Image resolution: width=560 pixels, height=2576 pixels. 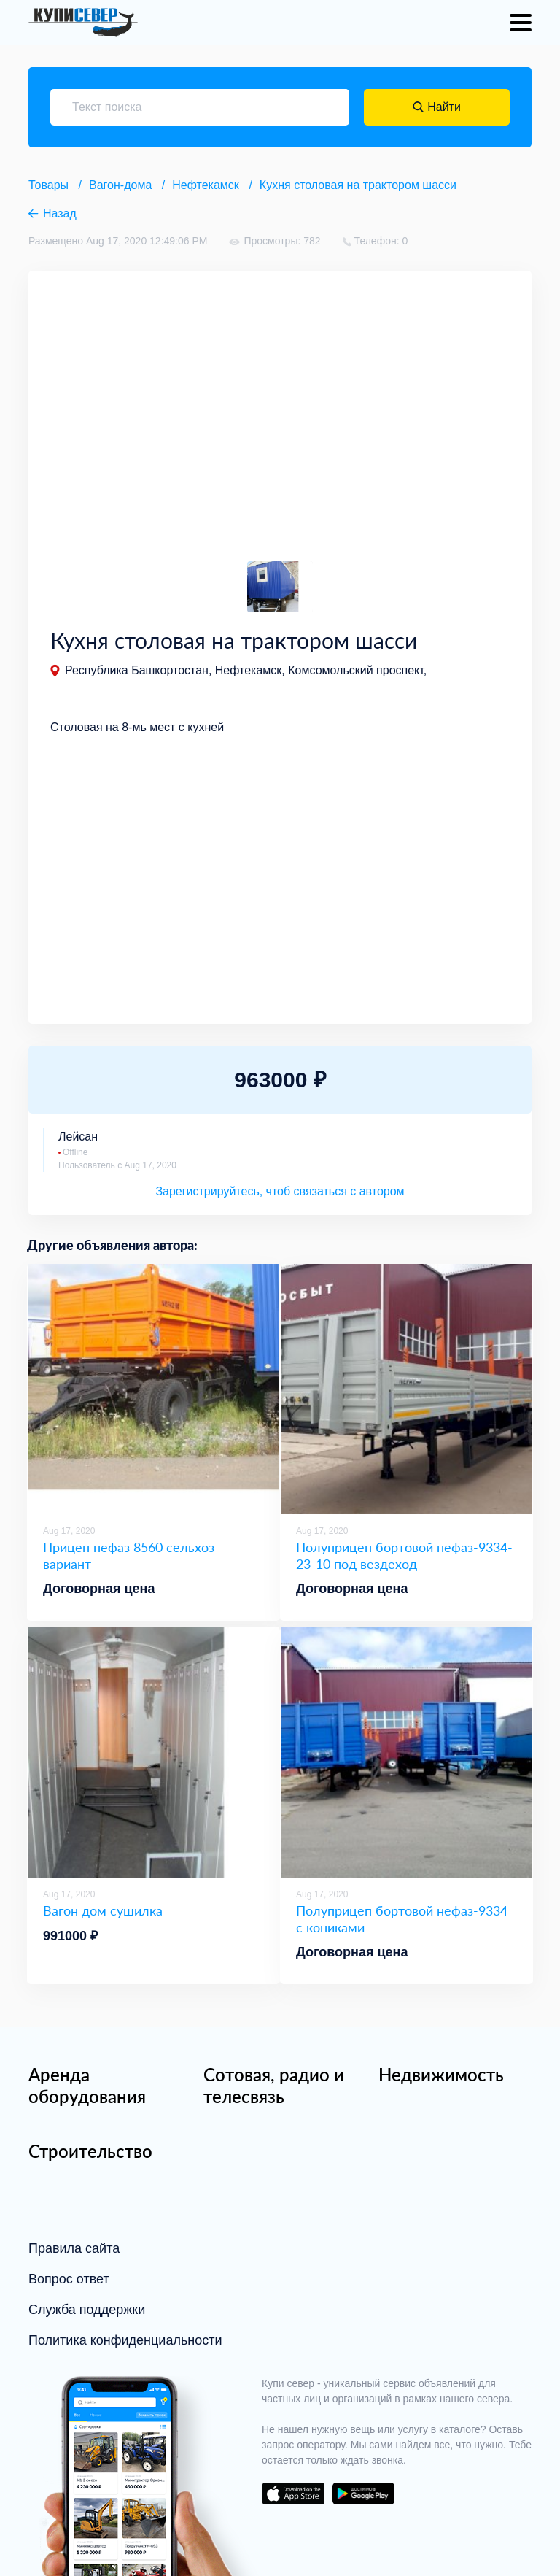 What do you see at coordinates (293, 2493) in the screenshot?
I see `download on the app store` at bounding box center [293, 2493].